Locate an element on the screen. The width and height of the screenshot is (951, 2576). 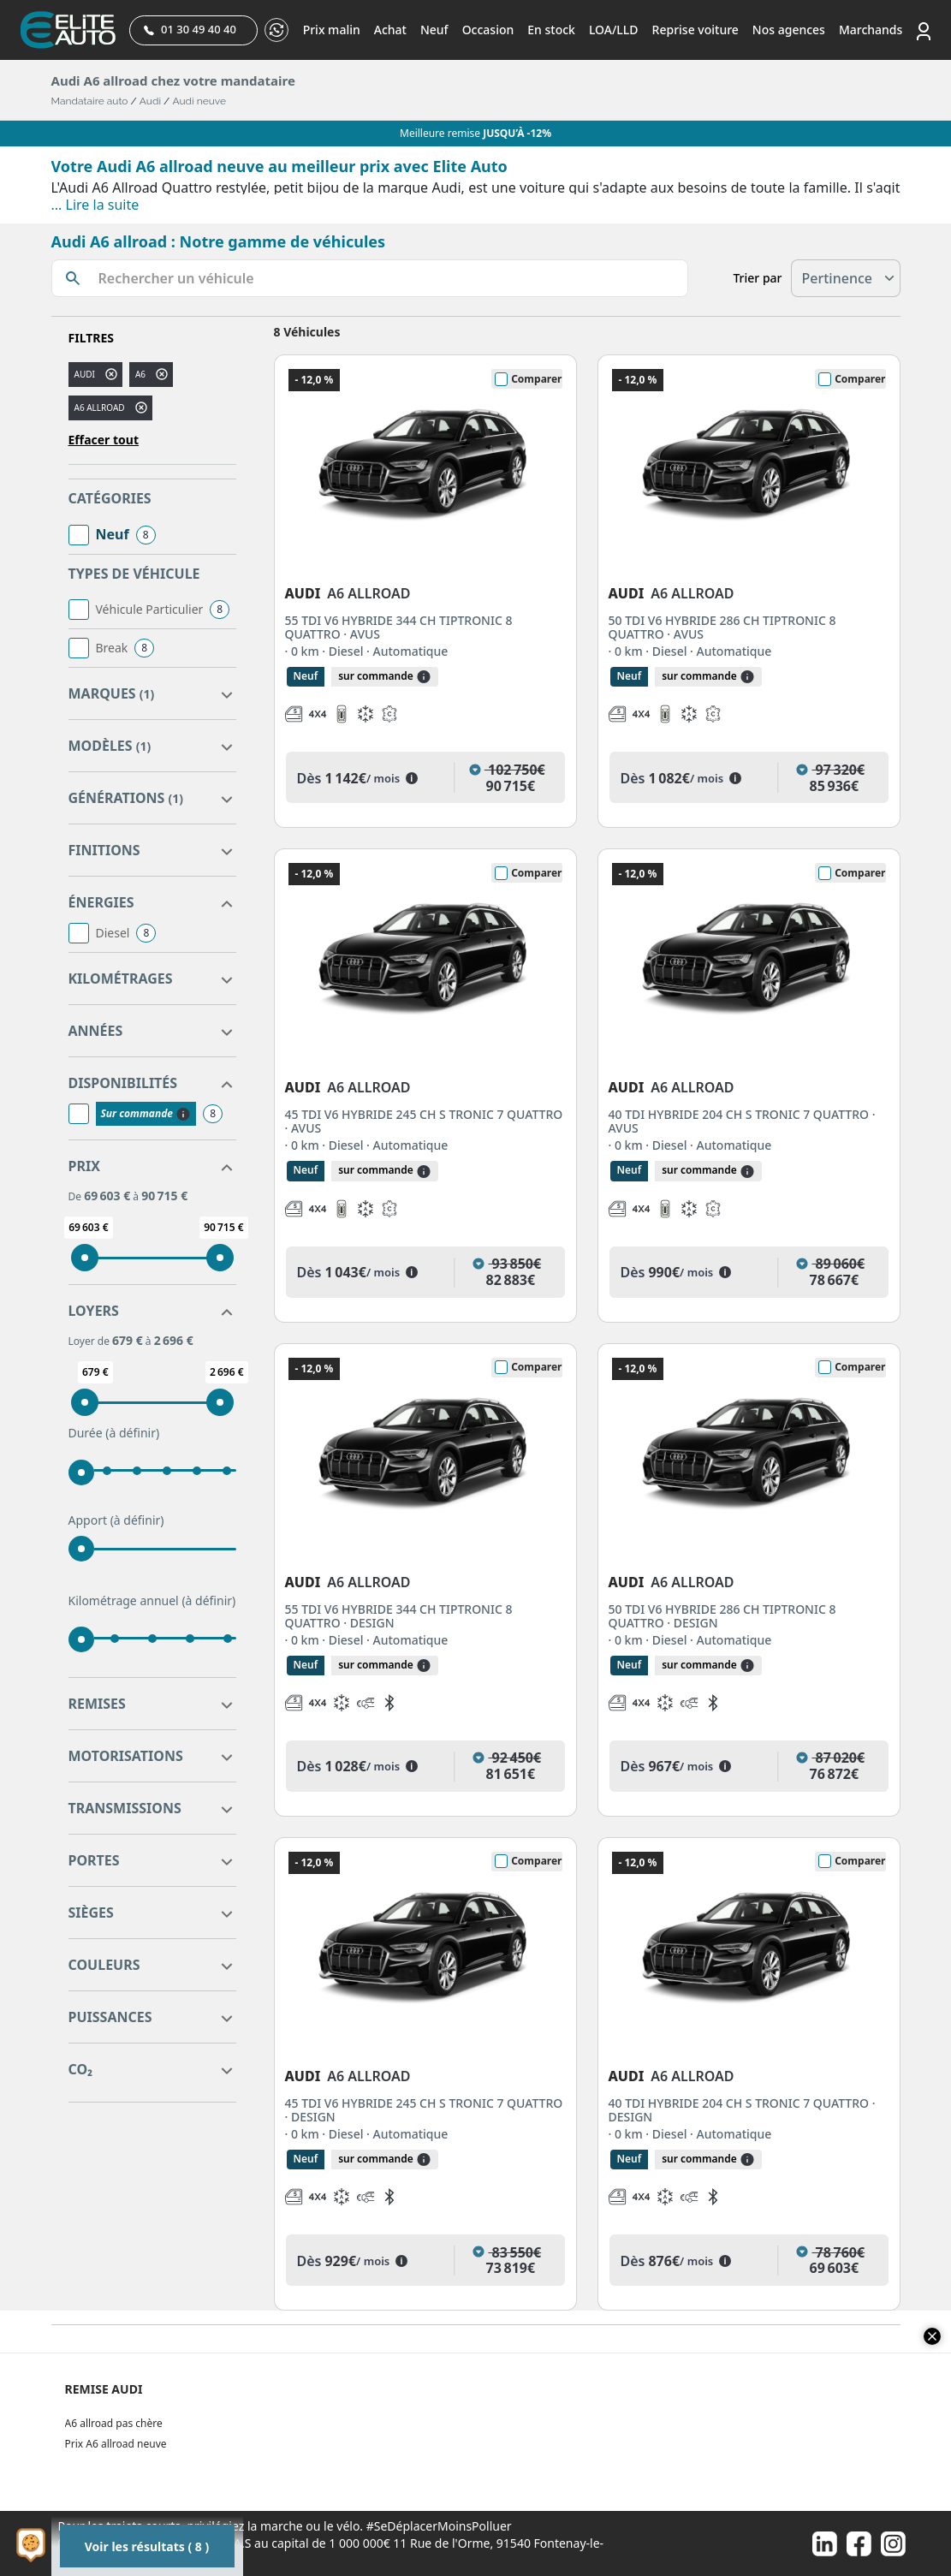
Prix malin is located at coordinates (331, 29).